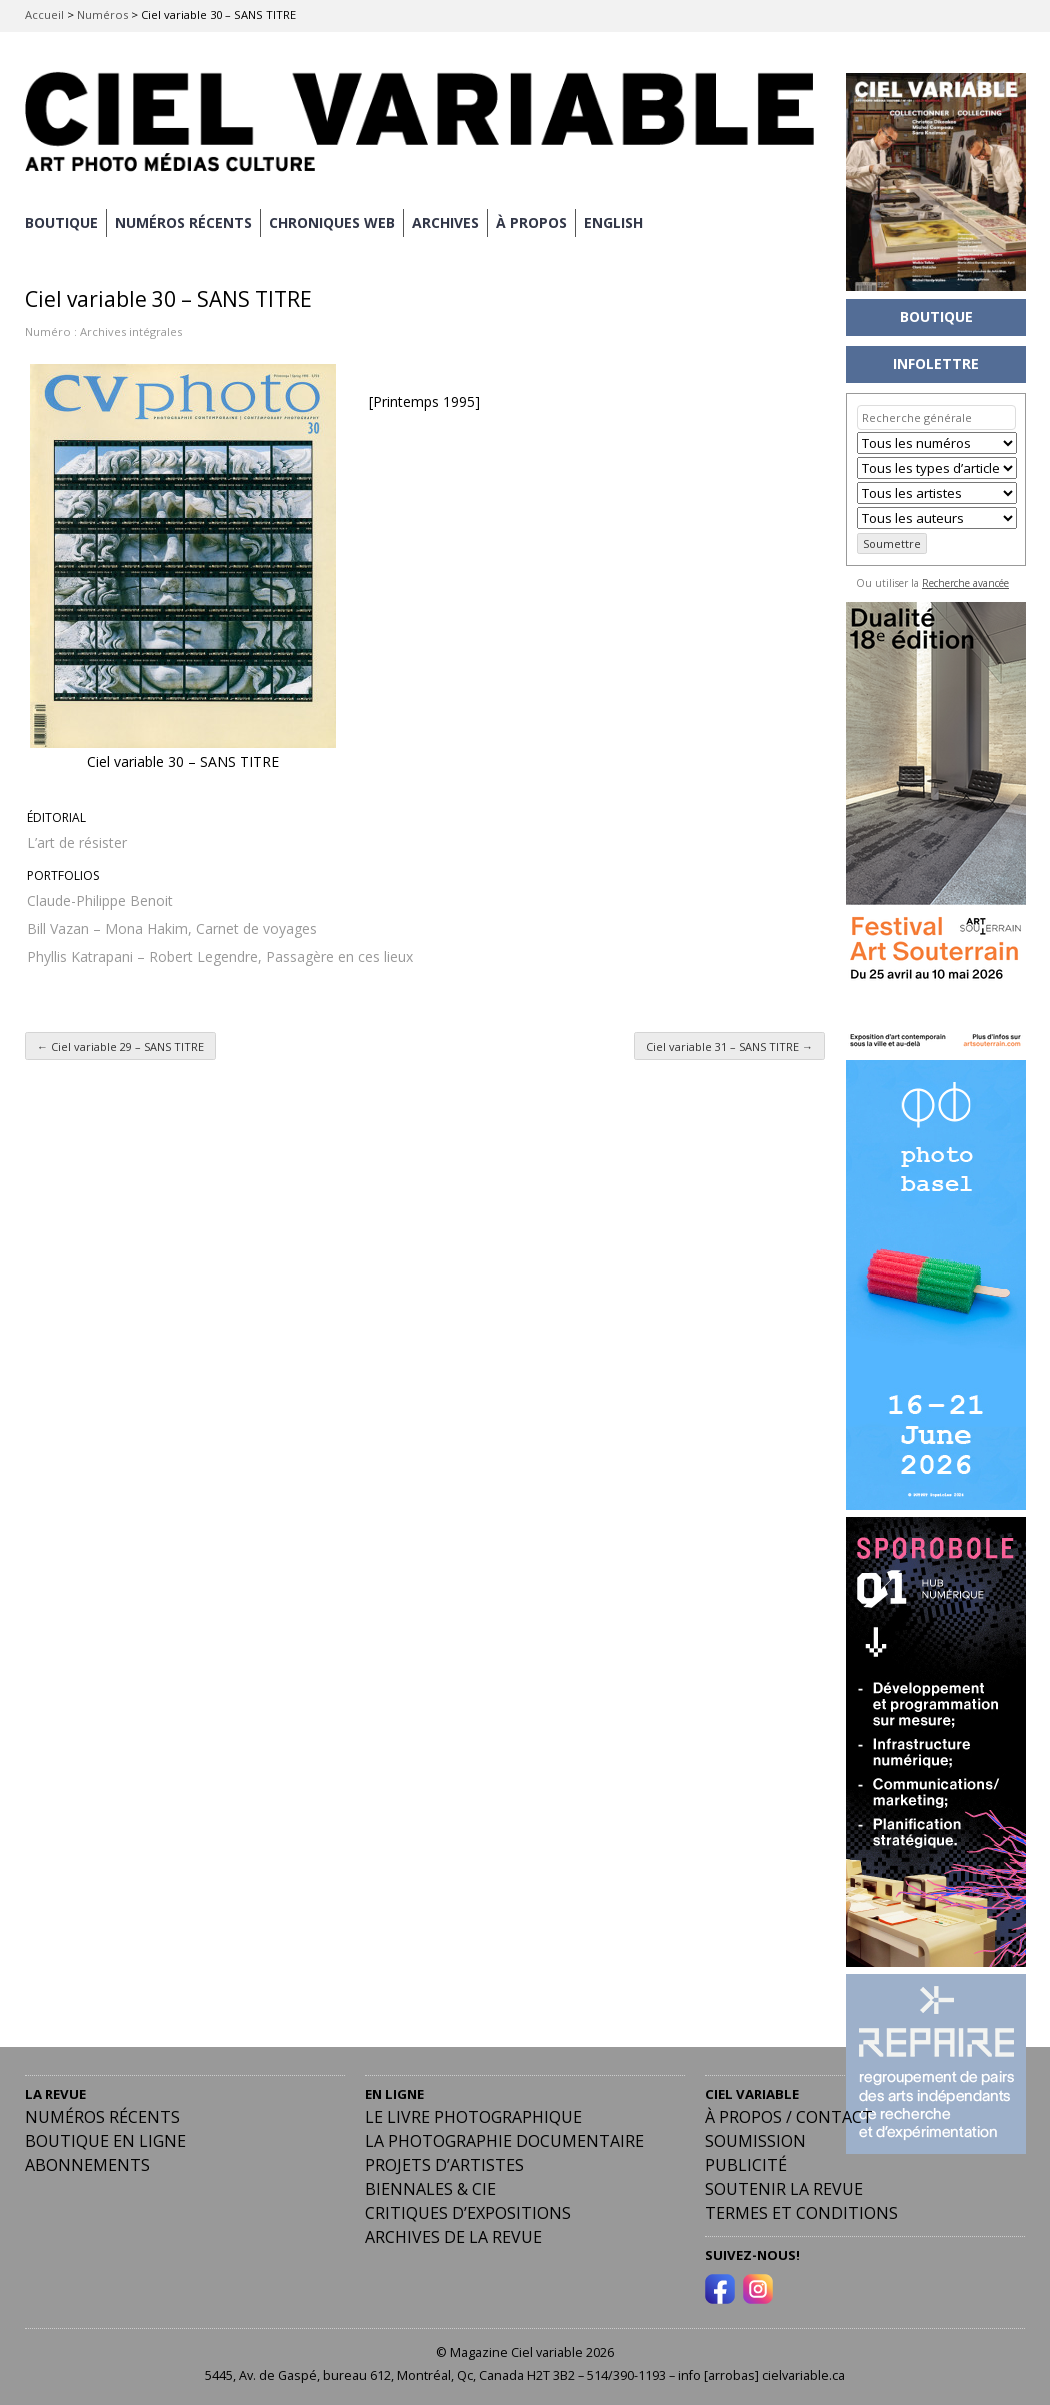 The image size is (1050, 2405). What do you see at coordinates (784, 2189) in the screenshot?
I see `Soutenir la revue` at bounding box center [784, 2189].